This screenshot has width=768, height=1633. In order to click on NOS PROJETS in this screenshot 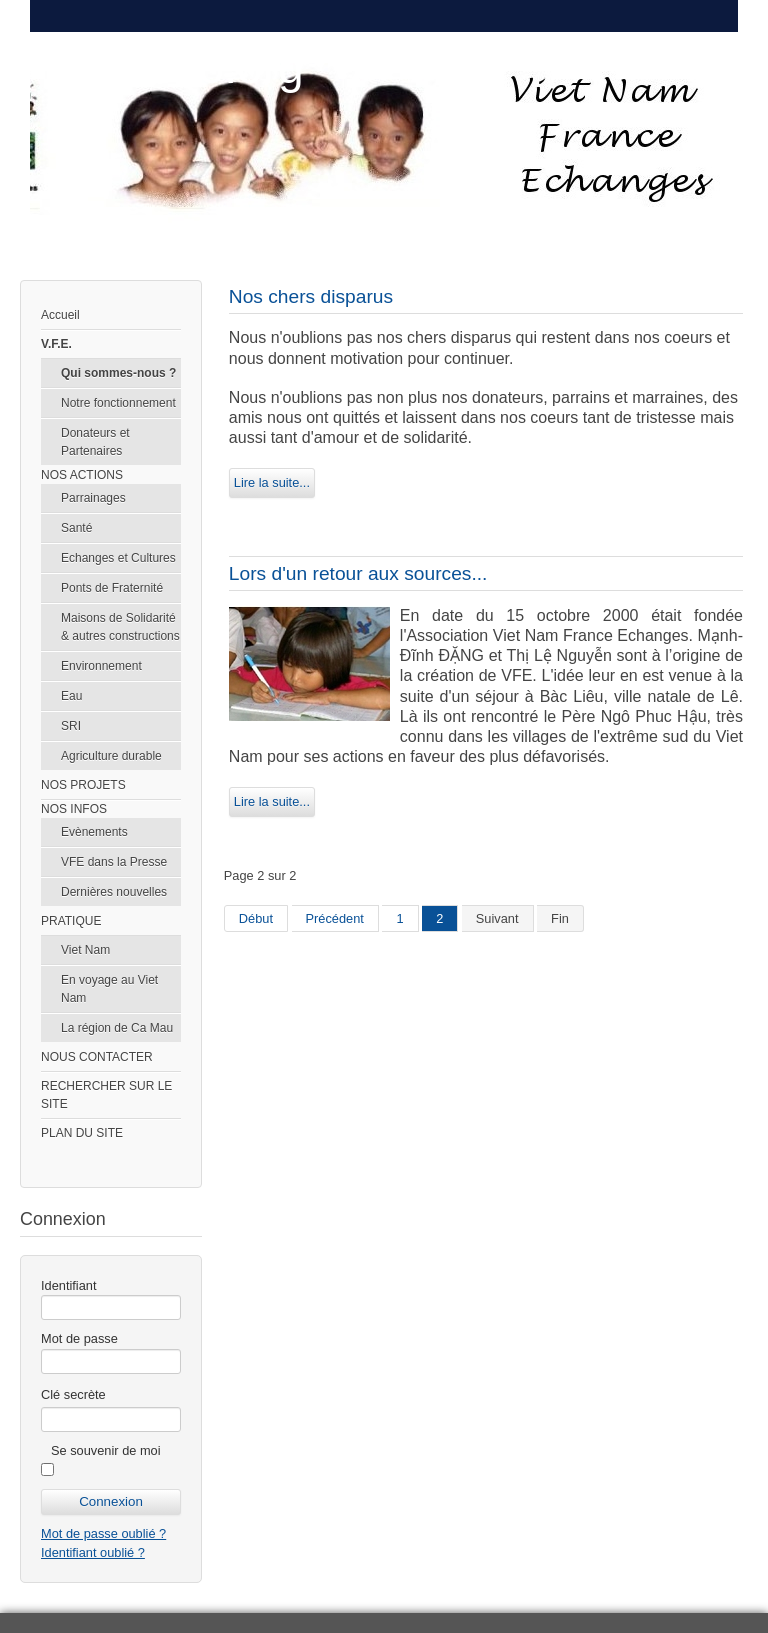, I will do `click(83, 785)`.